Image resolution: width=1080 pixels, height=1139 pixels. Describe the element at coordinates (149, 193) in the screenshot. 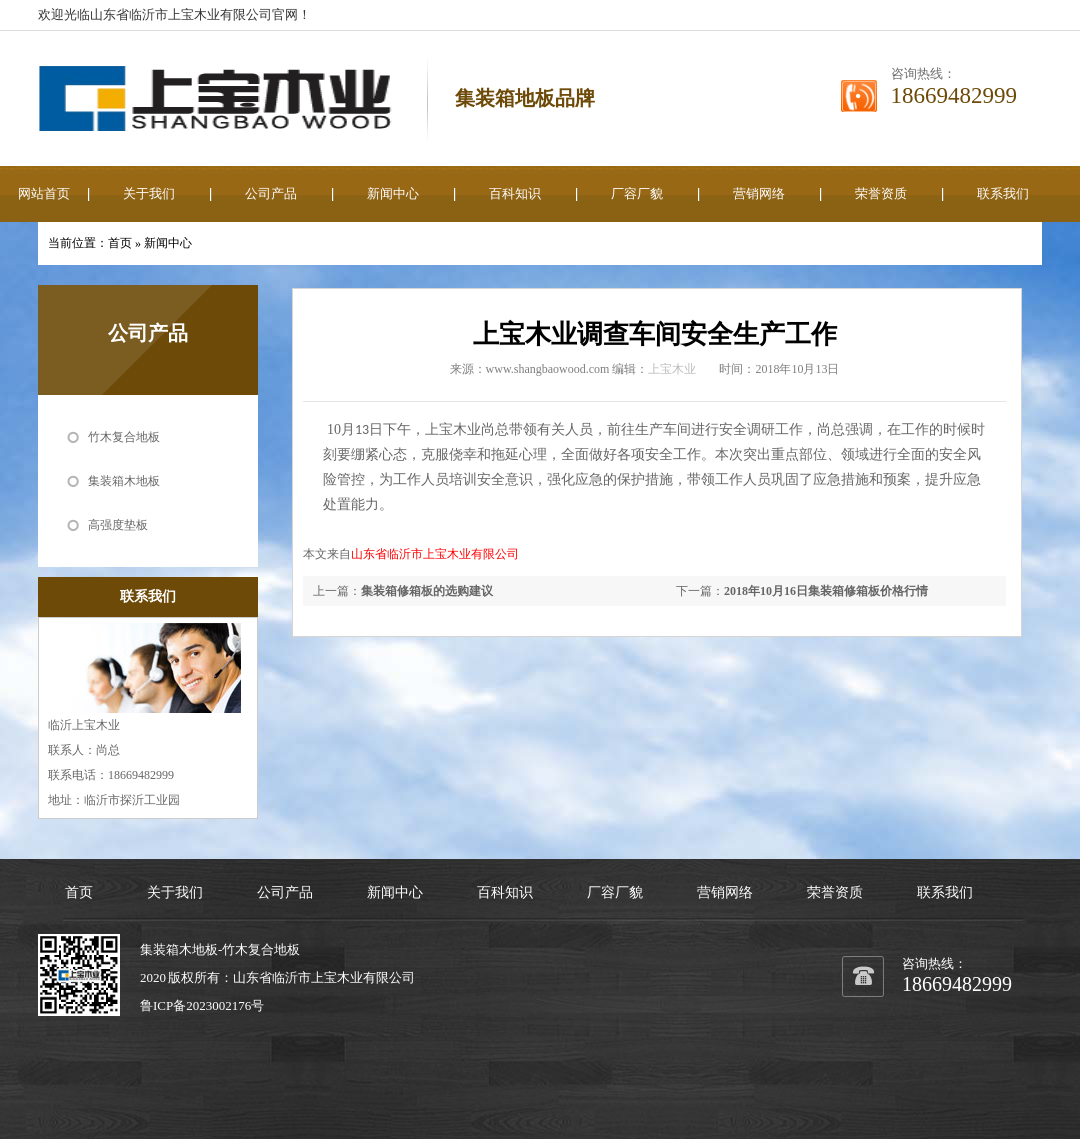

I see `关于我们` at that location.